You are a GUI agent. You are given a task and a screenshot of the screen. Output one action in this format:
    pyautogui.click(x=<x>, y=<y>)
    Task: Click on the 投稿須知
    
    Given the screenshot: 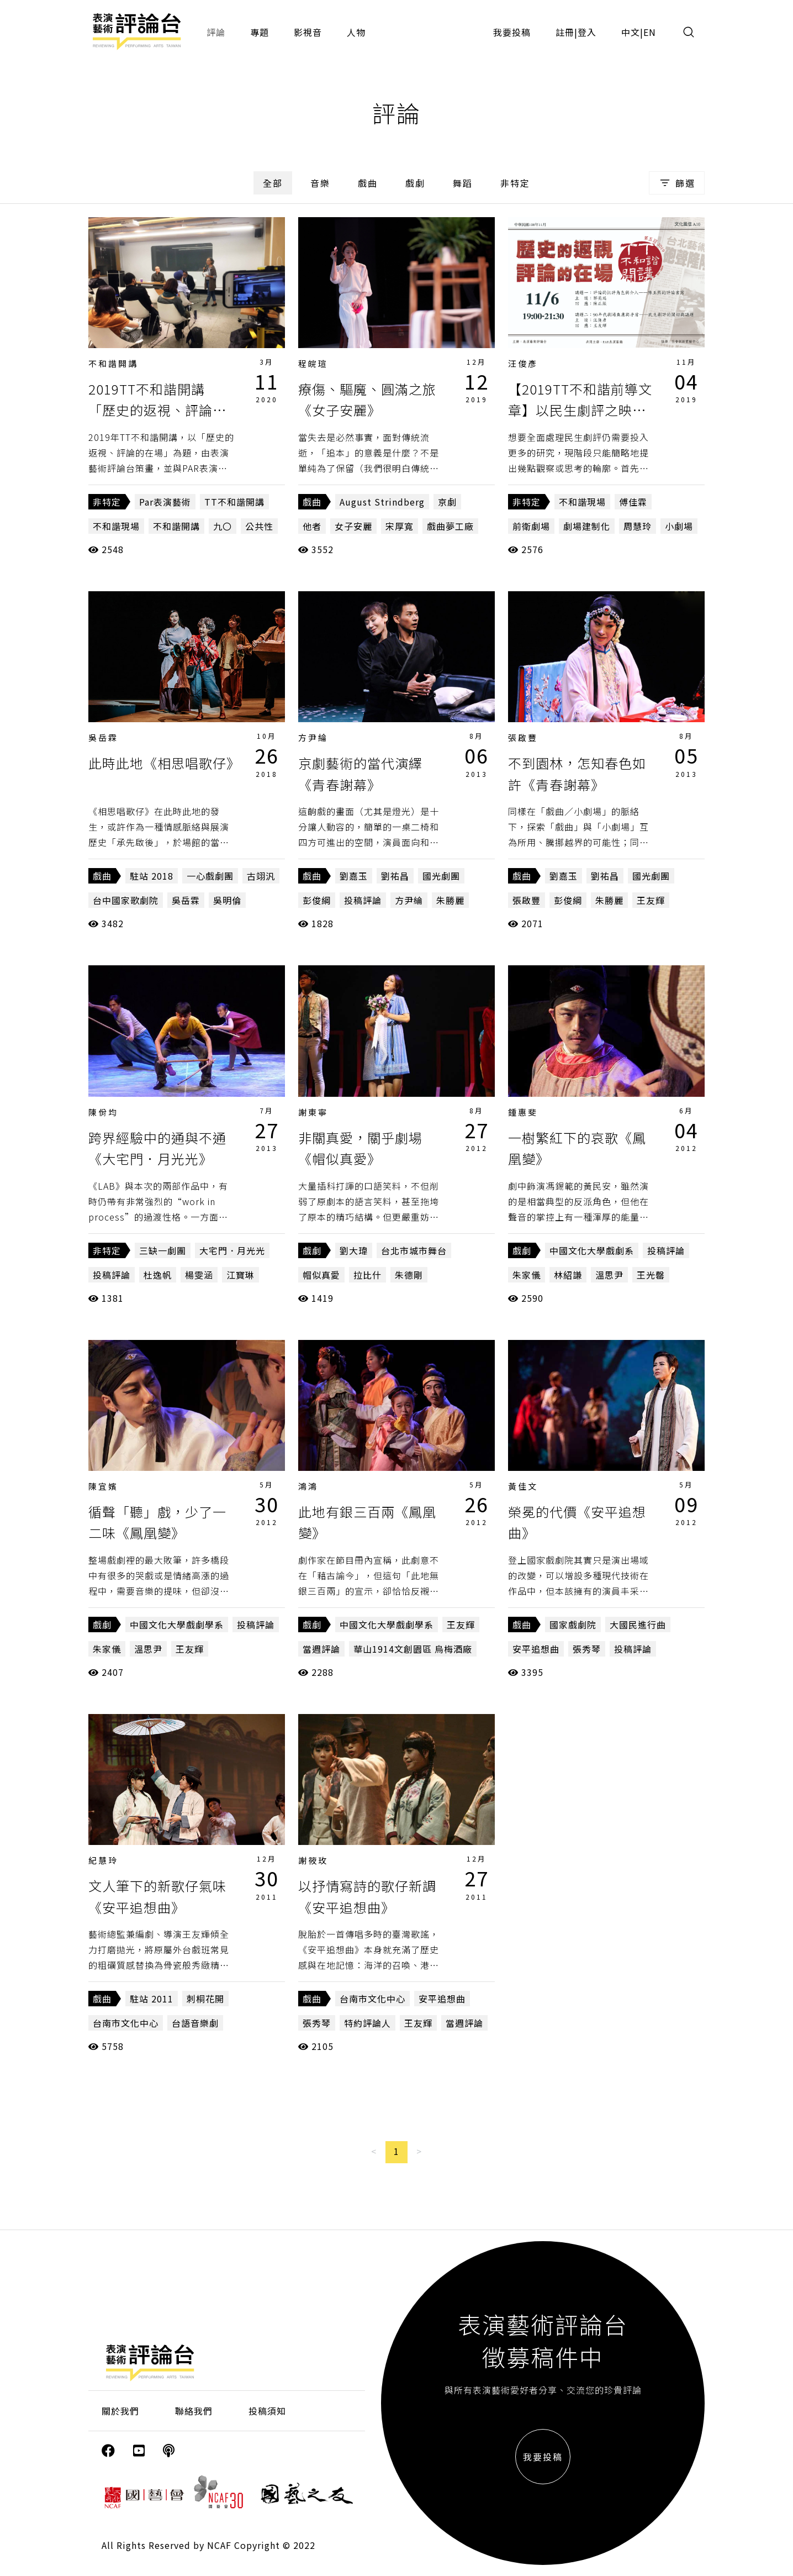 What is the action you would take?
    pyautogui.click(x=267, y=2410)
    